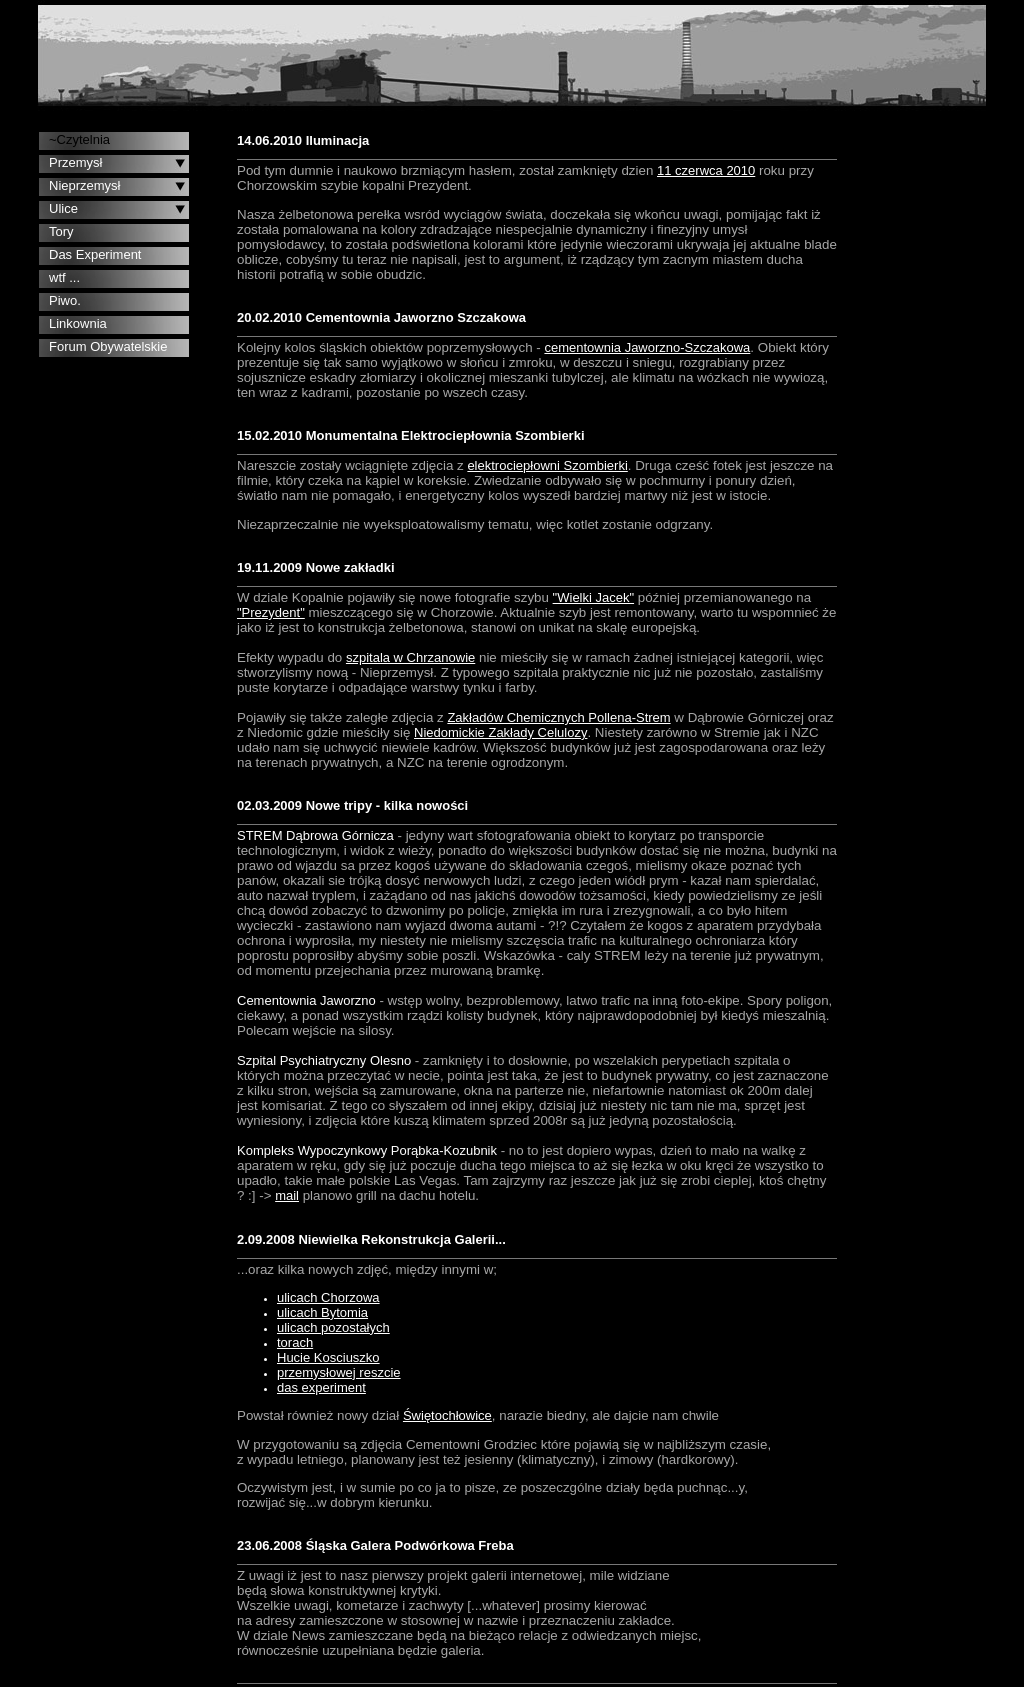 The width and height of the screenshot is (1024, 1687). I want to click on Niedomickie Zakłady Celulozy, so click(500, 732).